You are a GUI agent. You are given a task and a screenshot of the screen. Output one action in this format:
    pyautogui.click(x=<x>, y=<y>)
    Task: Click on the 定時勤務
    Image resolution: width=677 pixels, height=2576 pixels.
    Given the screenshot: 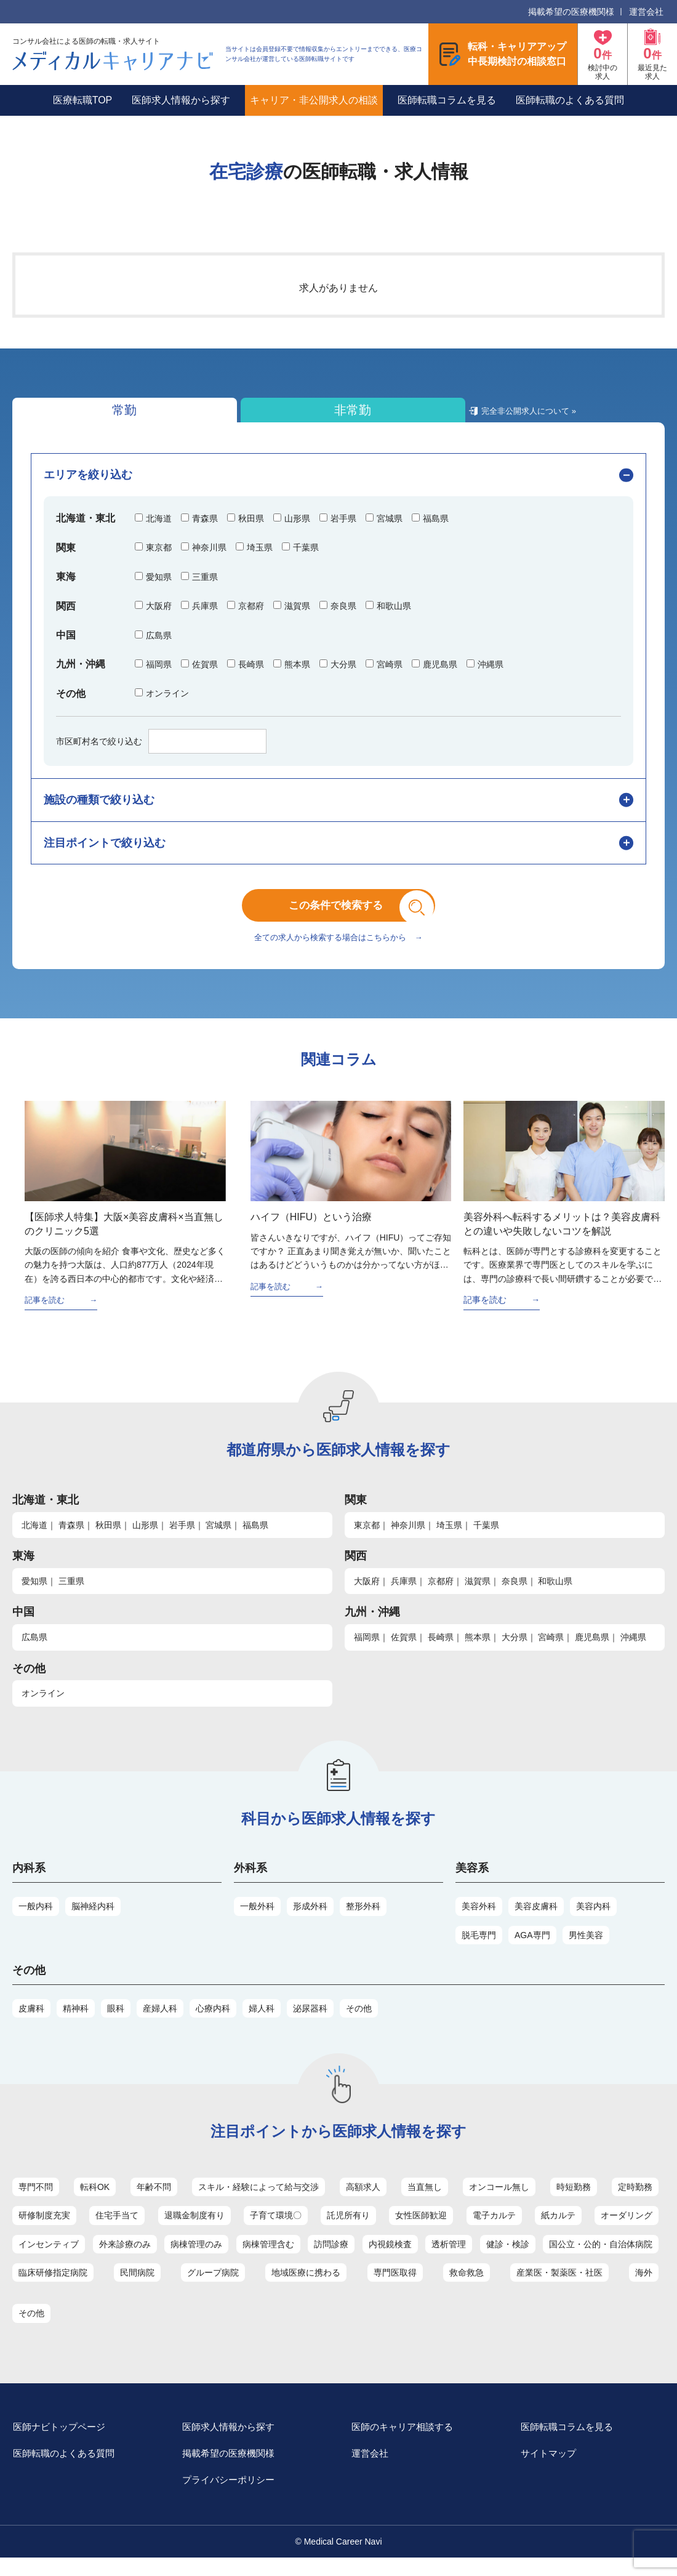 What is the action you would take?
    pyautogui.click(x=635, y=2201)
    